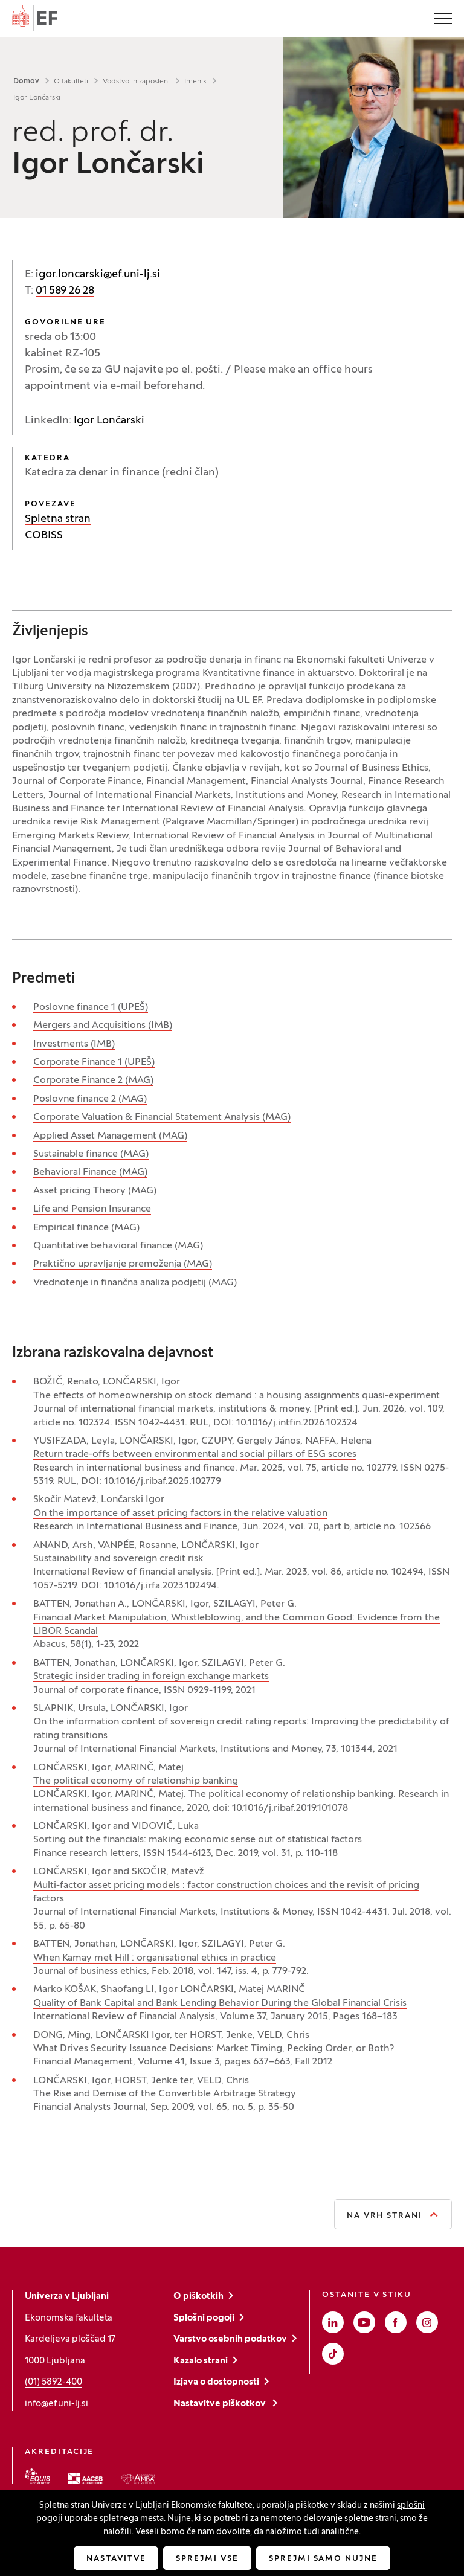 The image size is (464, 2576). Describe the element at coordinates (135, 1283) in the screenshot. I see `Vrednotenje in finančna analiza podjetij (MAG)` at that location.